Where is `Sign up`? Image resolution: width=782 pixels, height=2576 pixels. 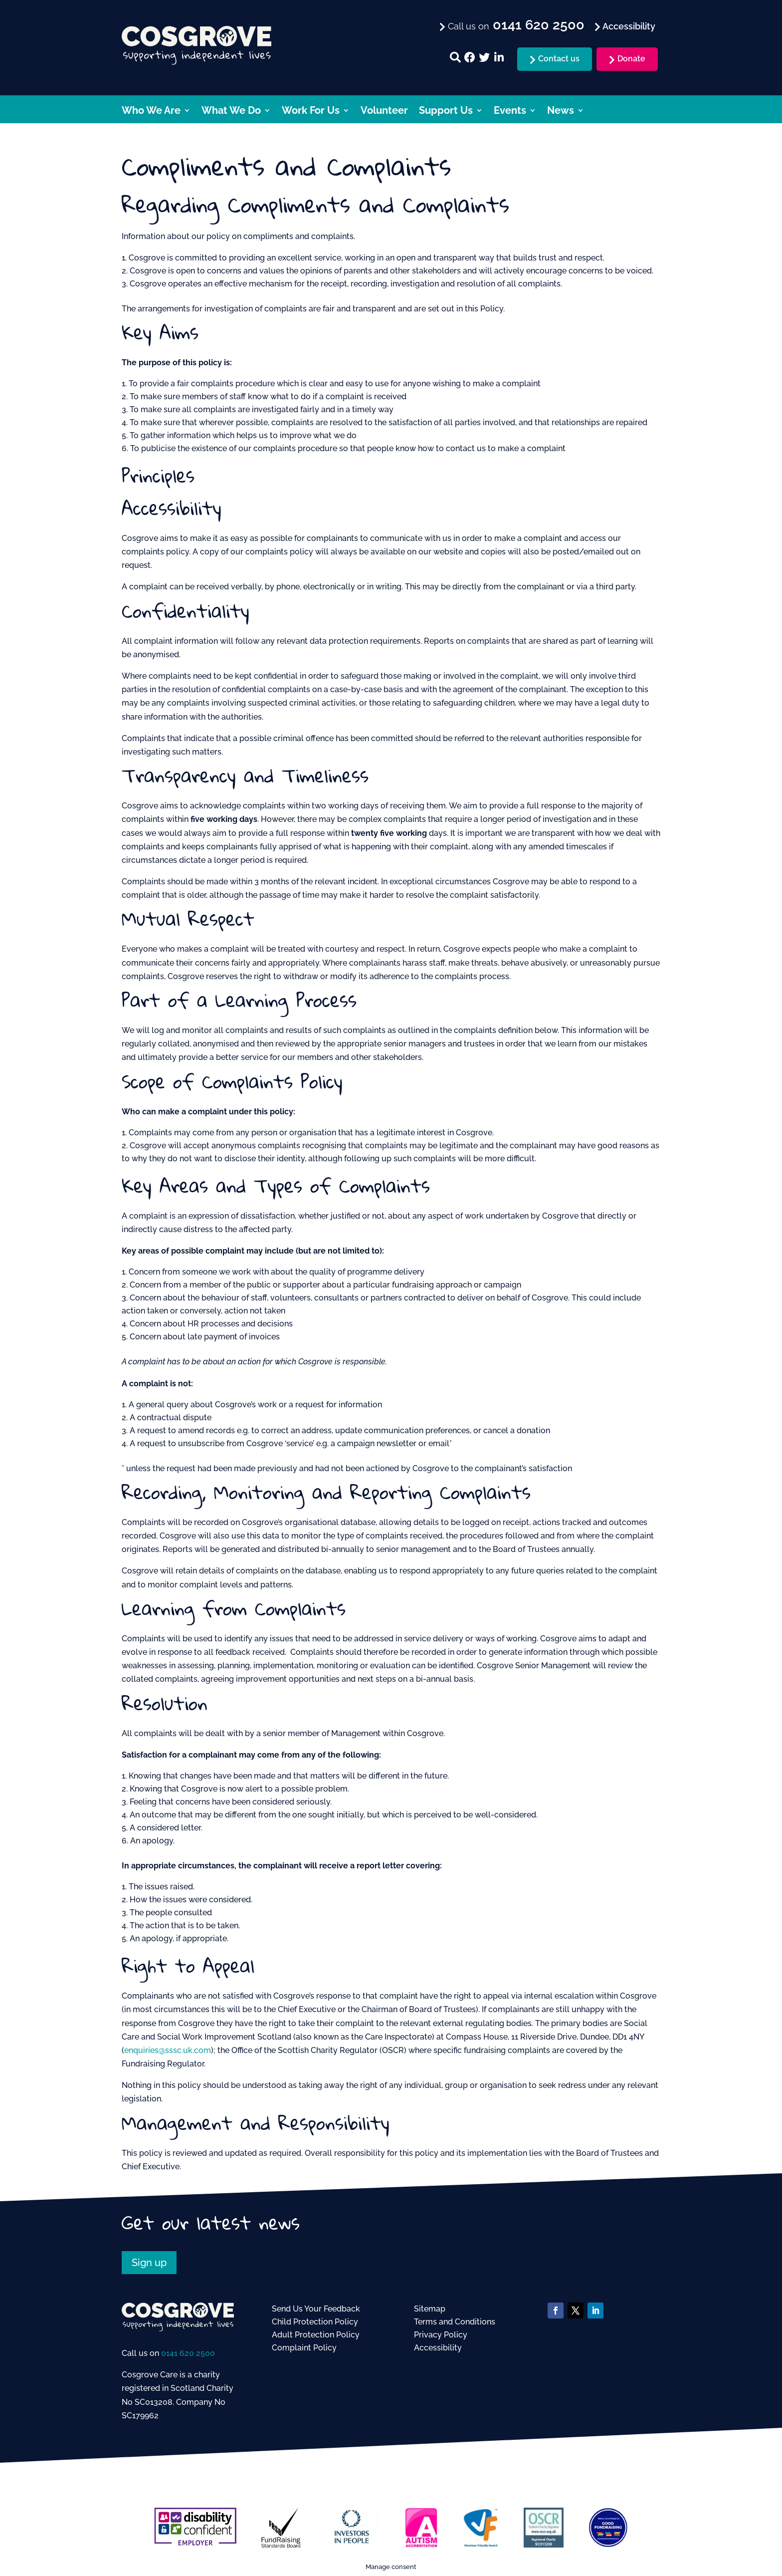
Sign up is located at coordinates (149, 2263).